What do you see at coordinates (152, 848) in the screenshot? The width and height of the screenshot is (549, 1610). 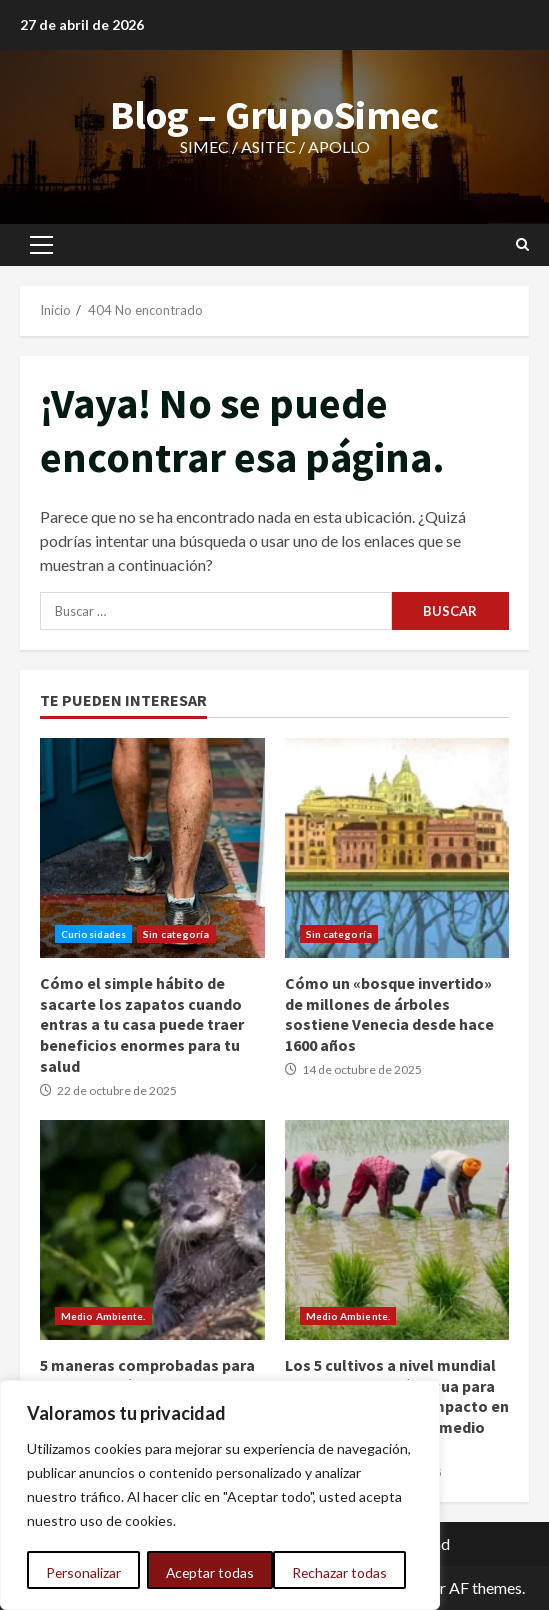 I see `Cómo el simple hábito de sacarte los zapatos cuando entras a tu casa puede traer beneficios enormes para tu salud` at bounding box center [152, 848].